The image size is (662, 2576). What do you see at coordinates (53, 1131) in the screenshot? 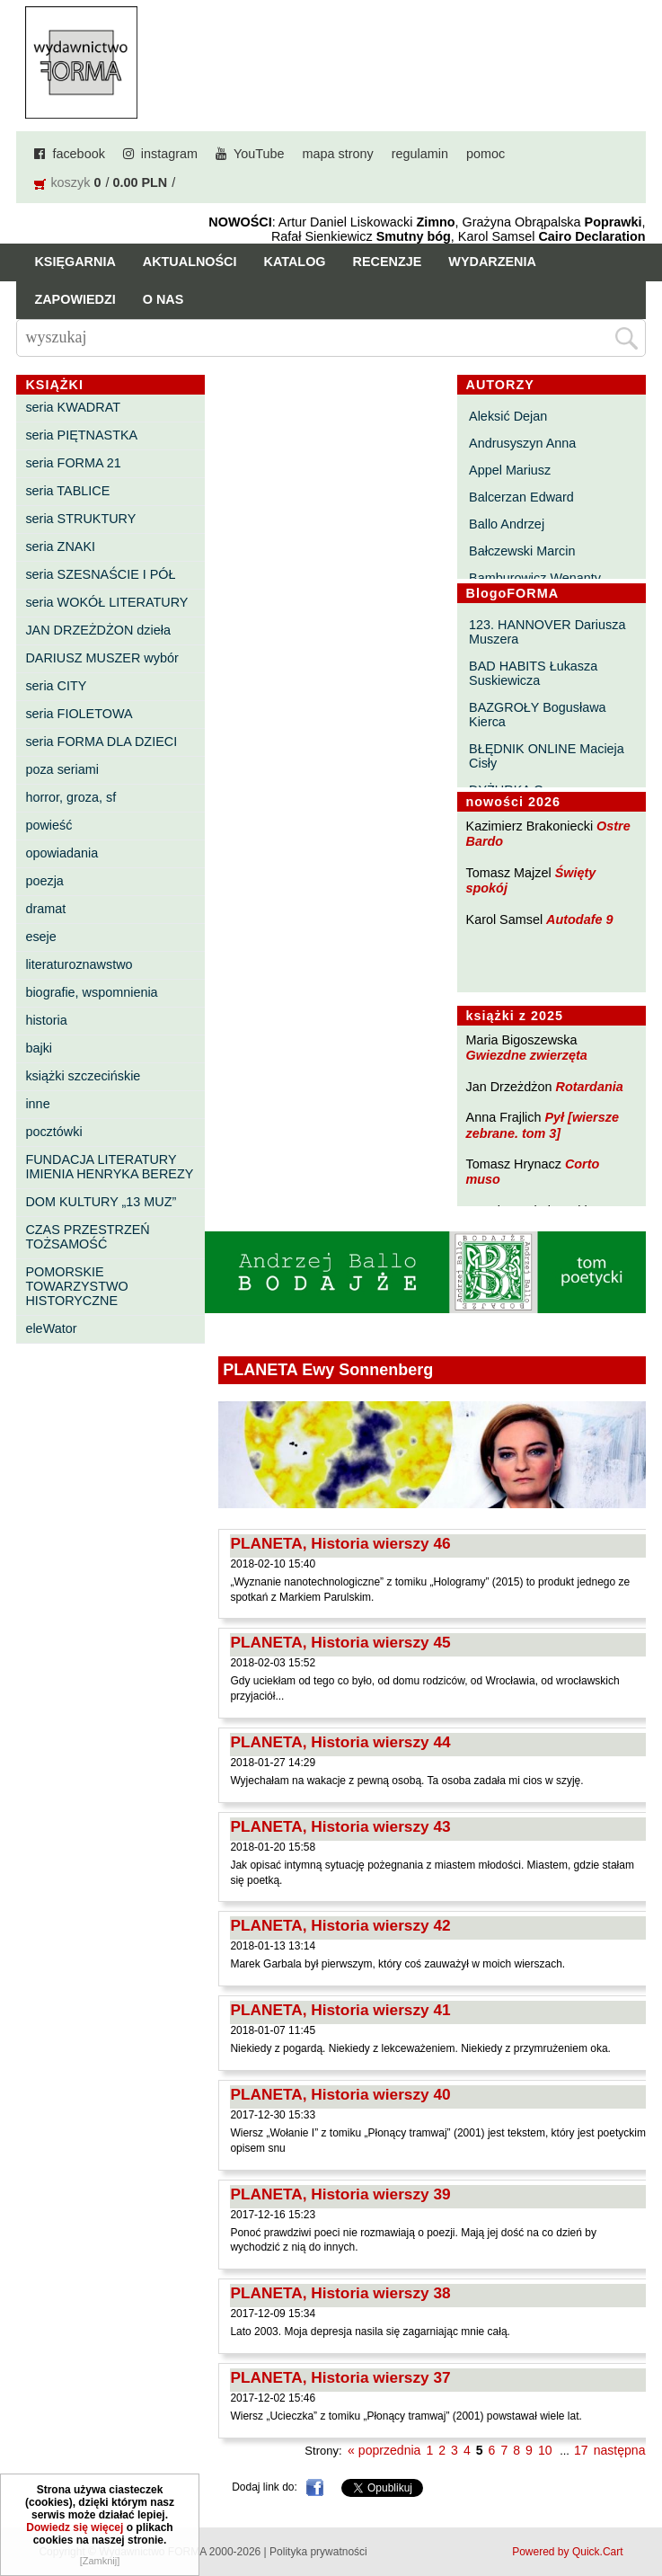
I see `pocztówki` at bounding box center [53, 1131].